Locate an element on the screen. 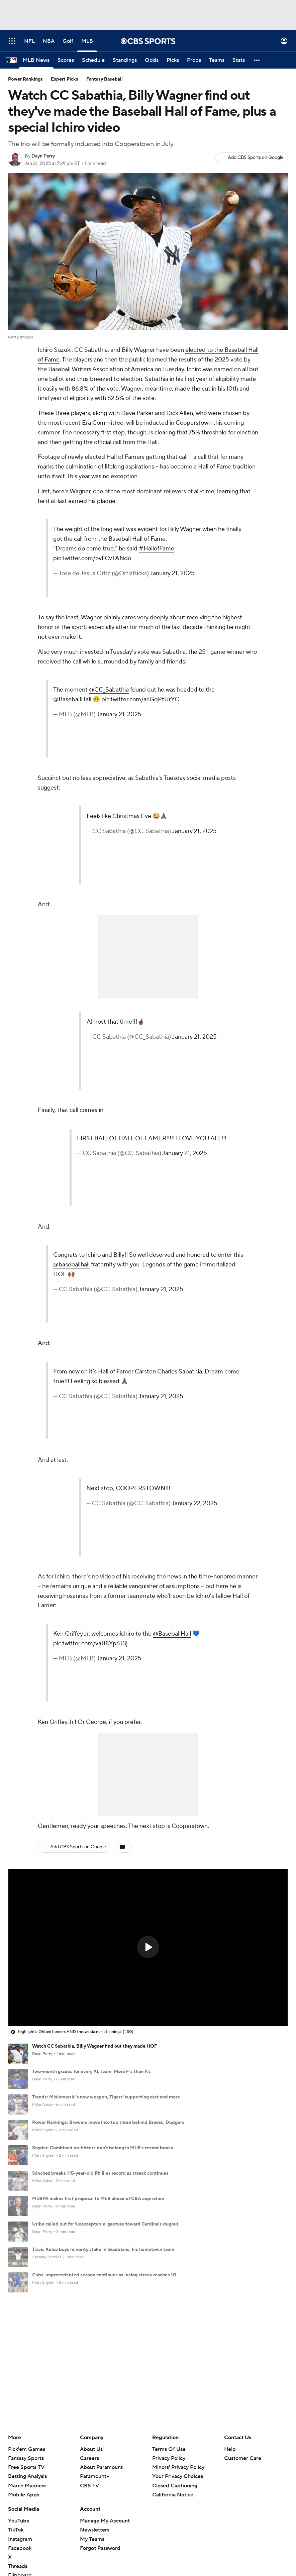 The width and height of the screenshot is (296, 2576). pic.twitter.com/ovLCvTANdo is located at coordinates (92, 558).